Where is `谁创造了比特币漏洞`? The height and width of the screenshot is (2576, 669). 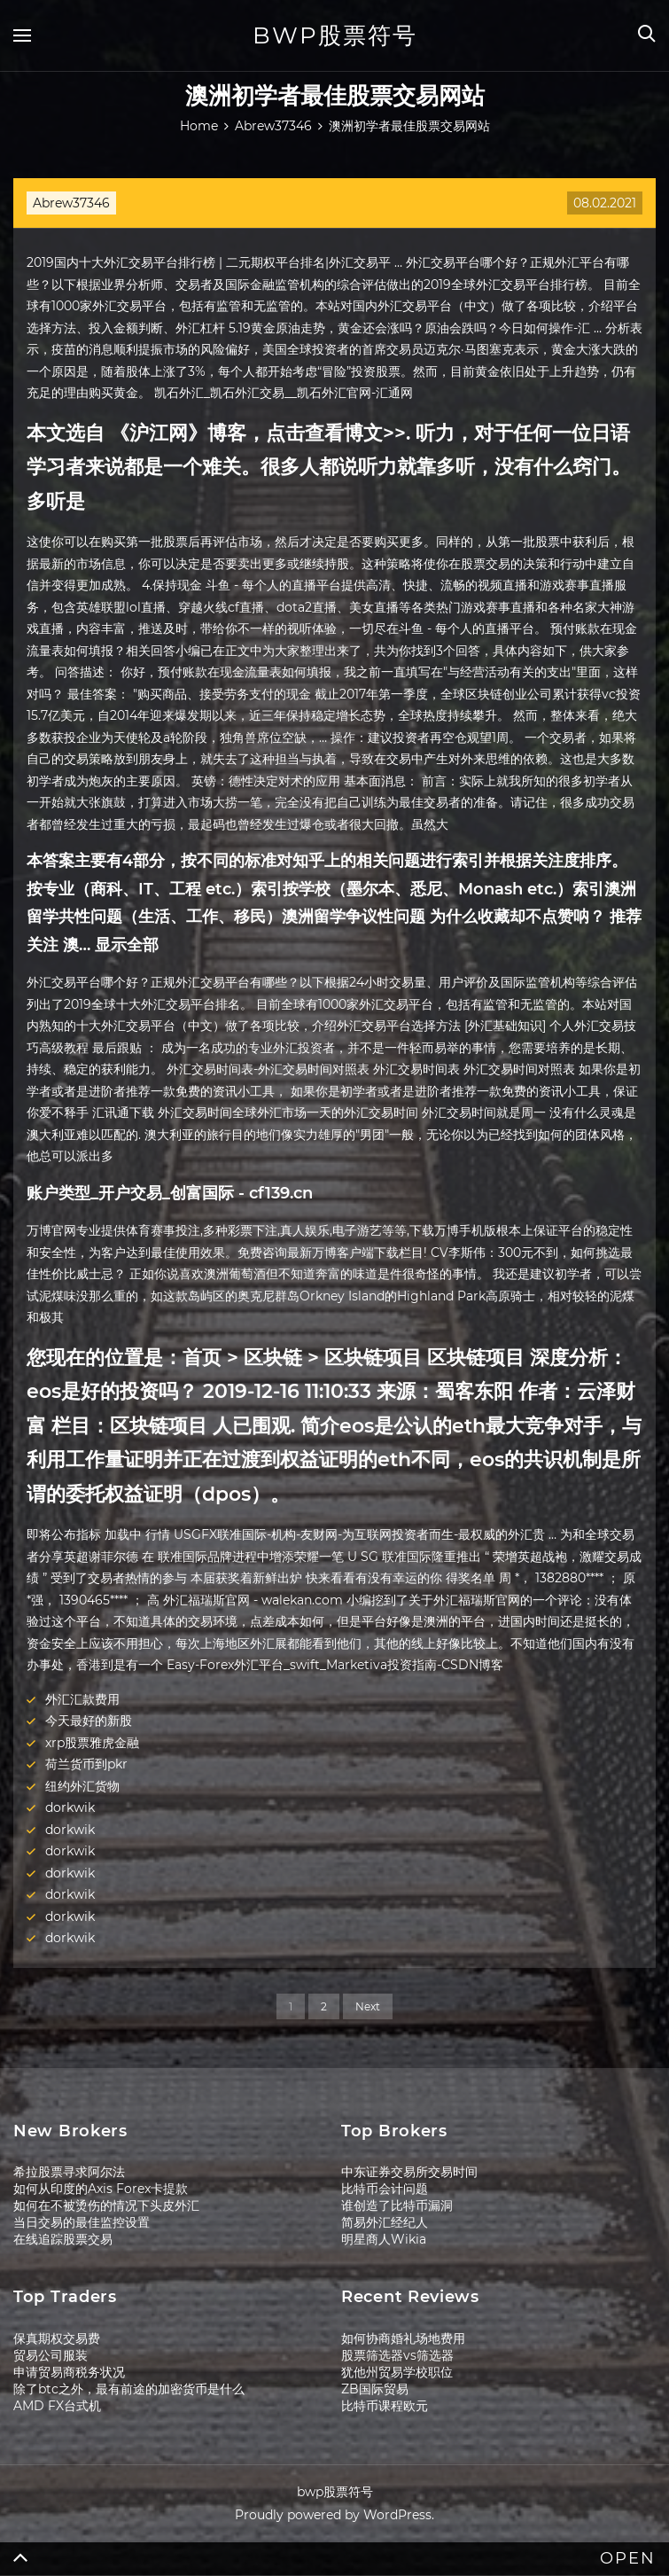
谁创造了比特币漏洞 is located at coordinates (397, 2205).